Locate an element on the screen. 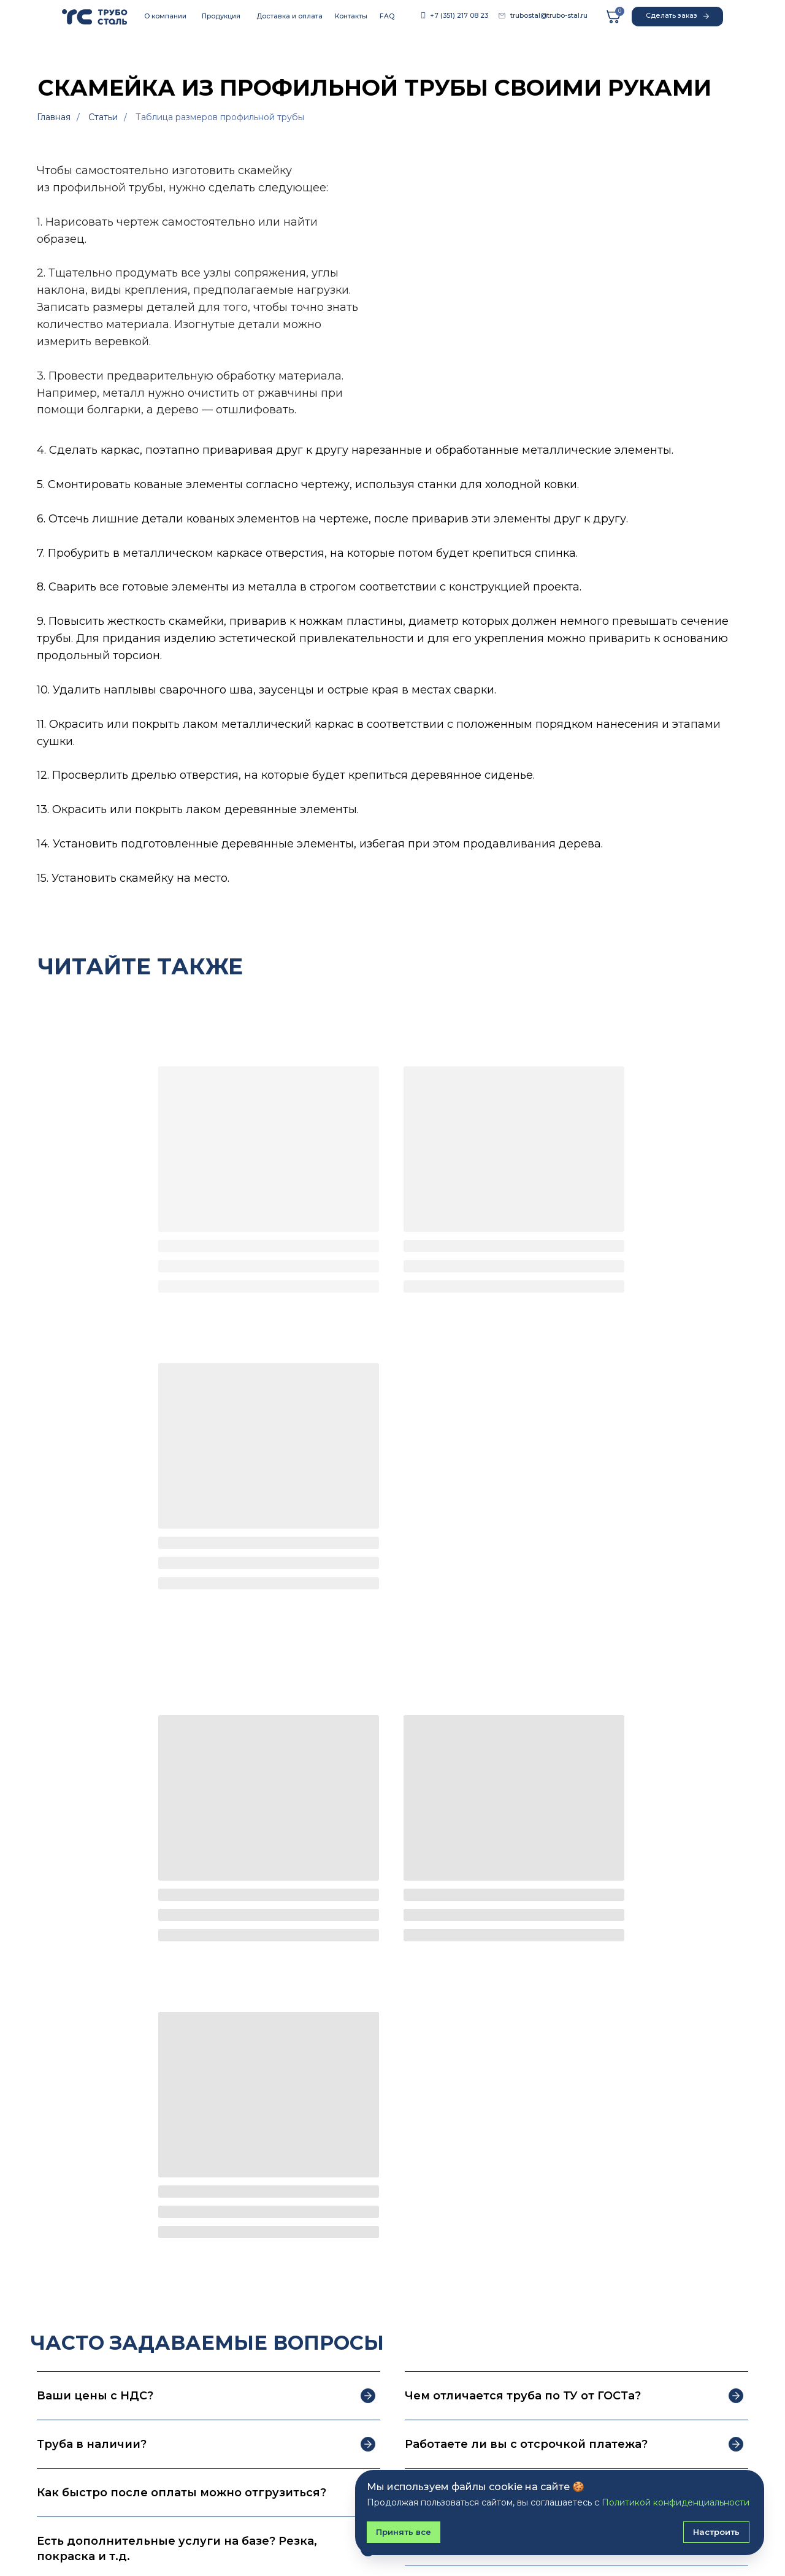 The image size is (785, 2576). Политика конфиденциальности is located at coordinates (116, 2530).